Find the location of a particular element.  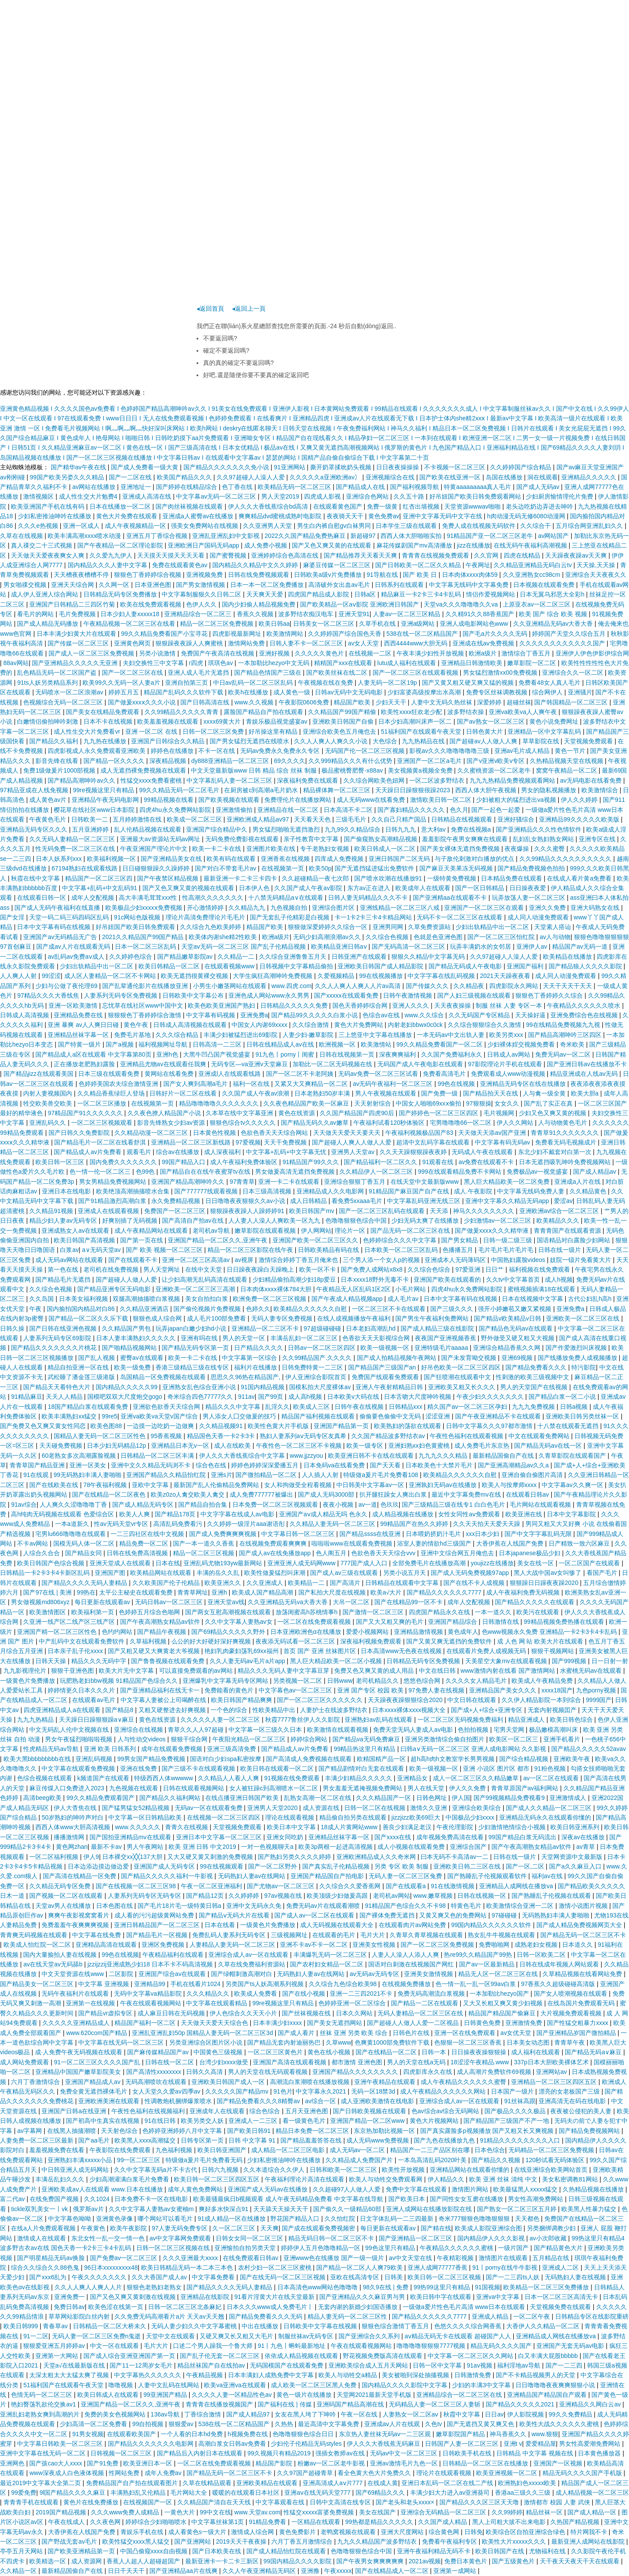

青草久久人人97超碰 is located at coordinates (196, 1729).